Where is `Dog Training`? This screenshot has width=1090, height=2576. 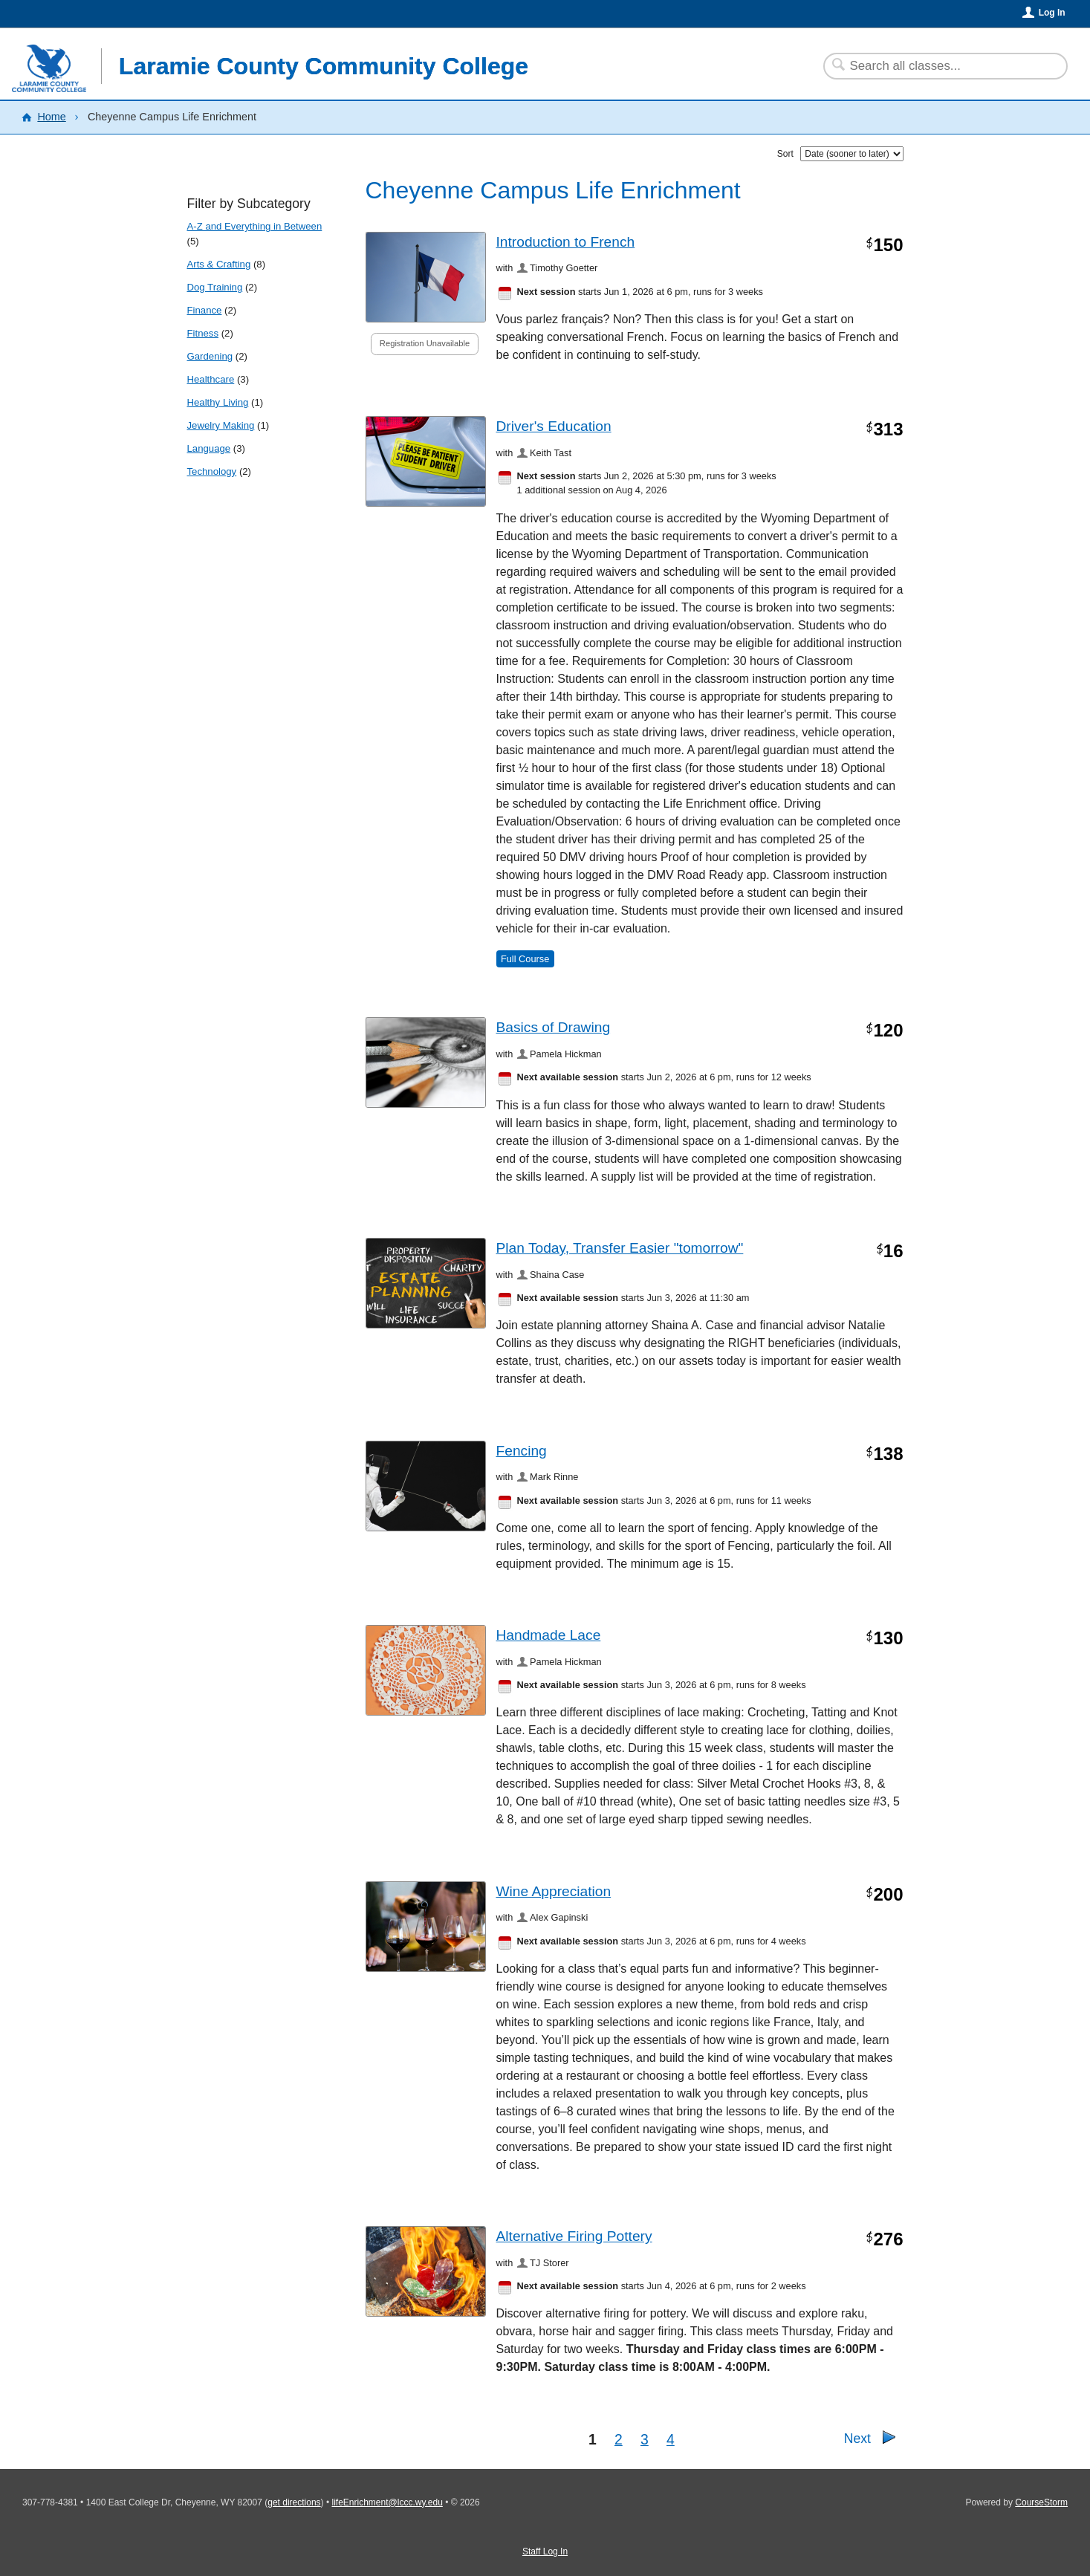
Dog Training is located at coordinates (215, 287).